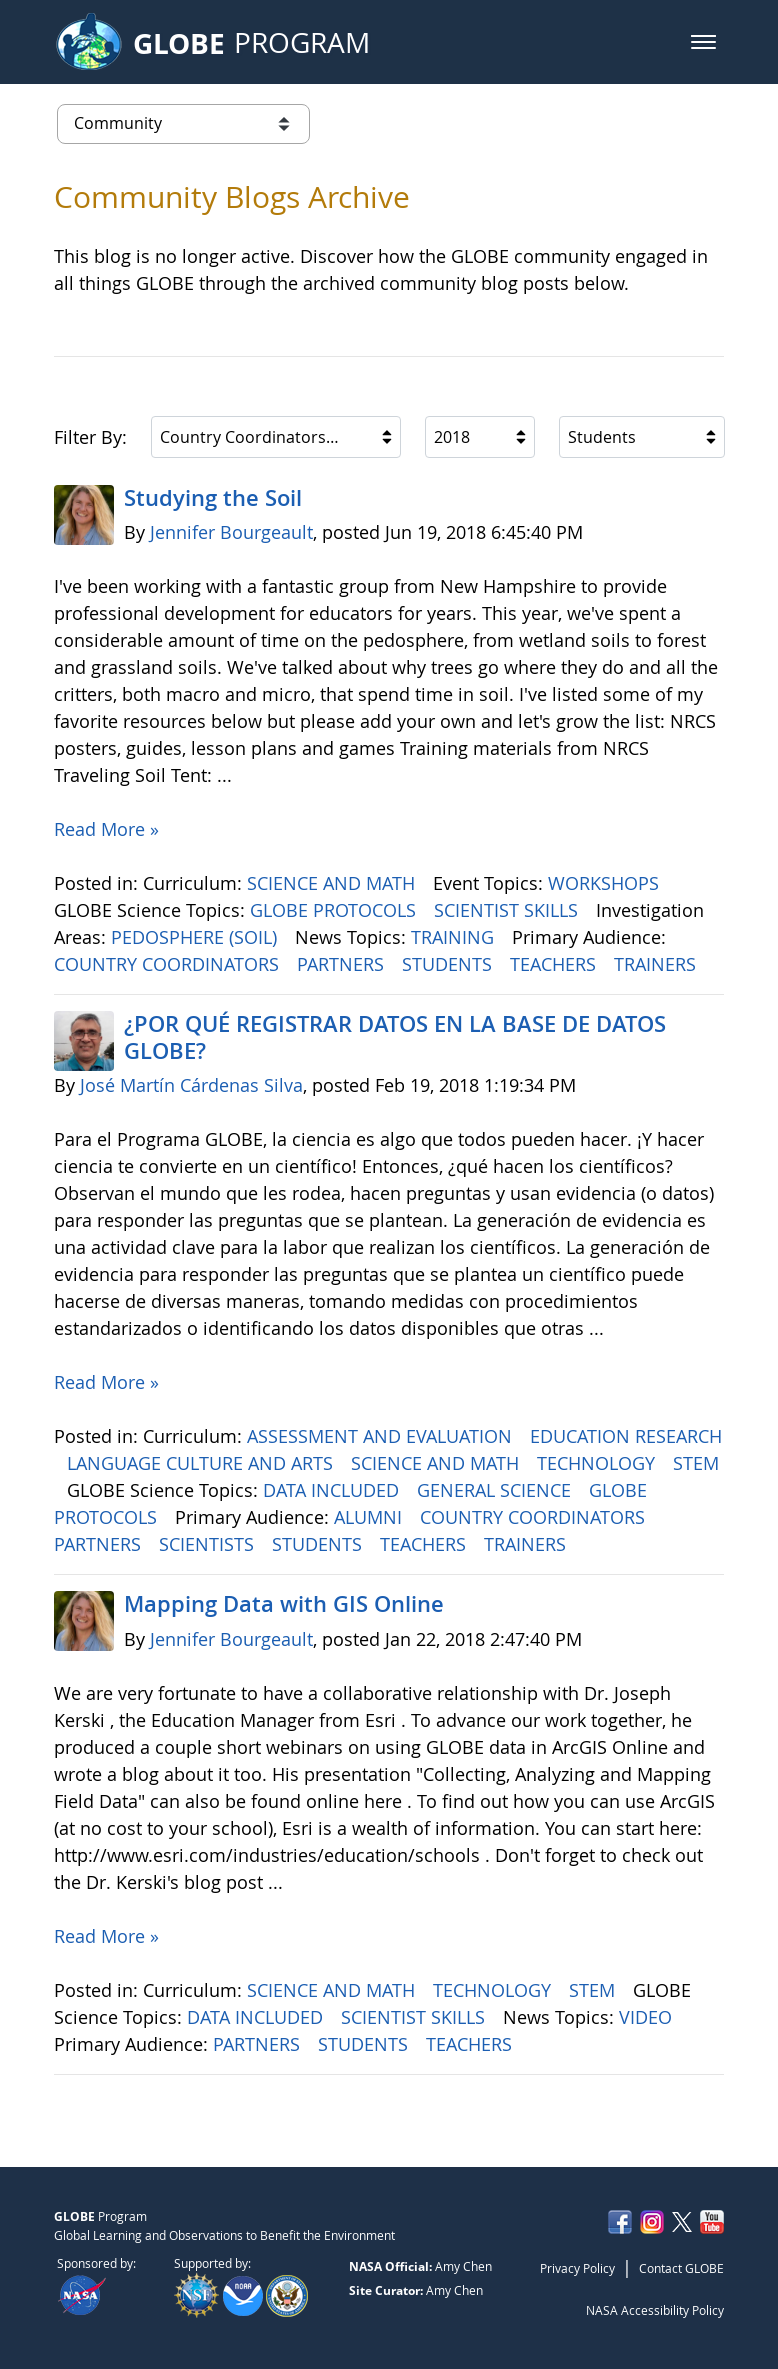  Describe the element at coordinates (284, 1604) in the screenshot. I see `Mapping Data with GIS Online` at that location.